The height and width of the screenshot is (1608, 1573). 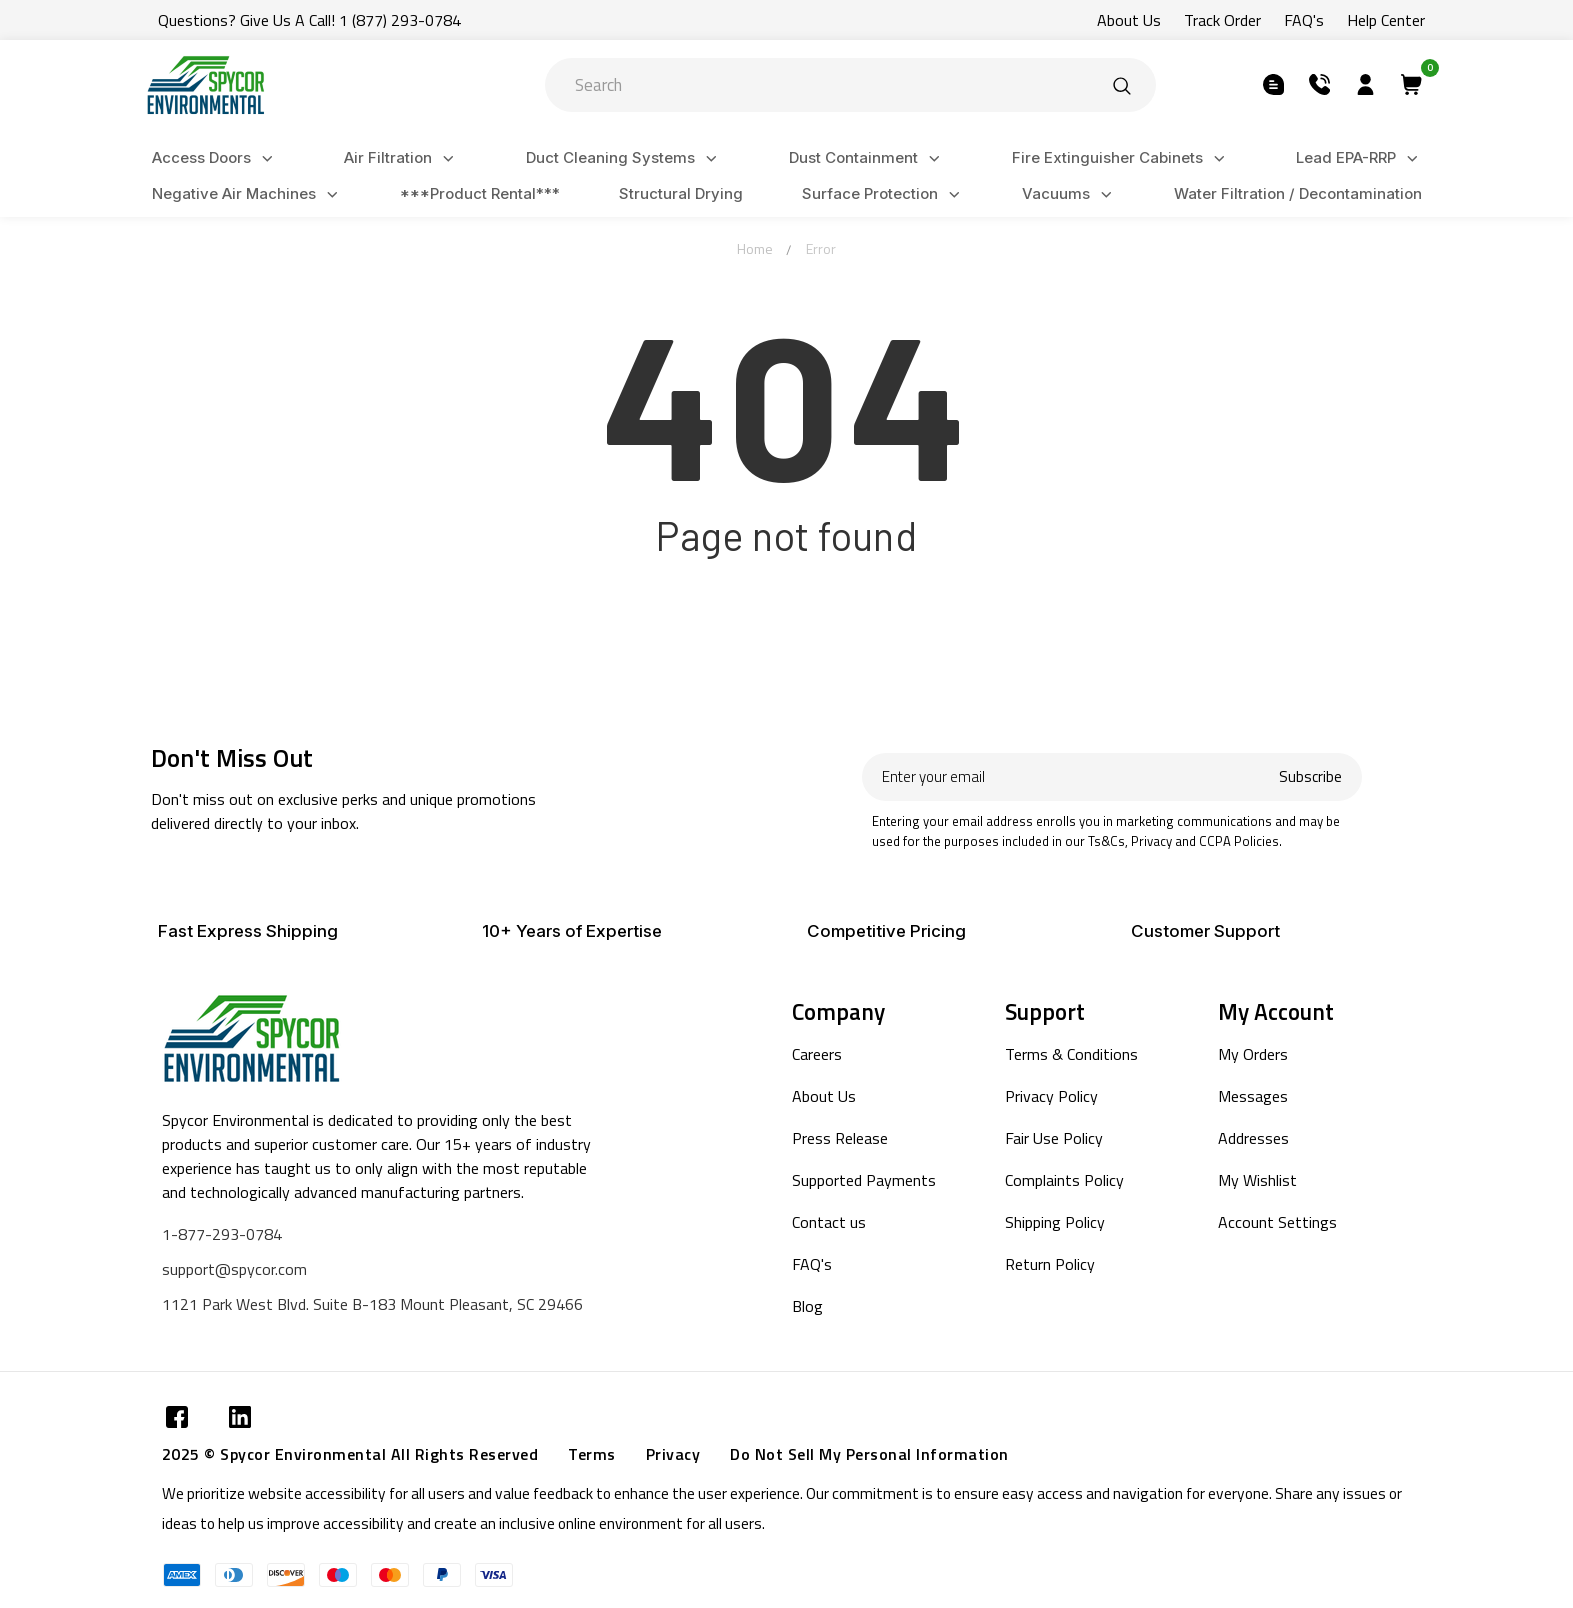 What do you see at coordinates (1386, 20) in the screenshot?
I see `Help Center [Submit]` at bounding box center [1386, 20].